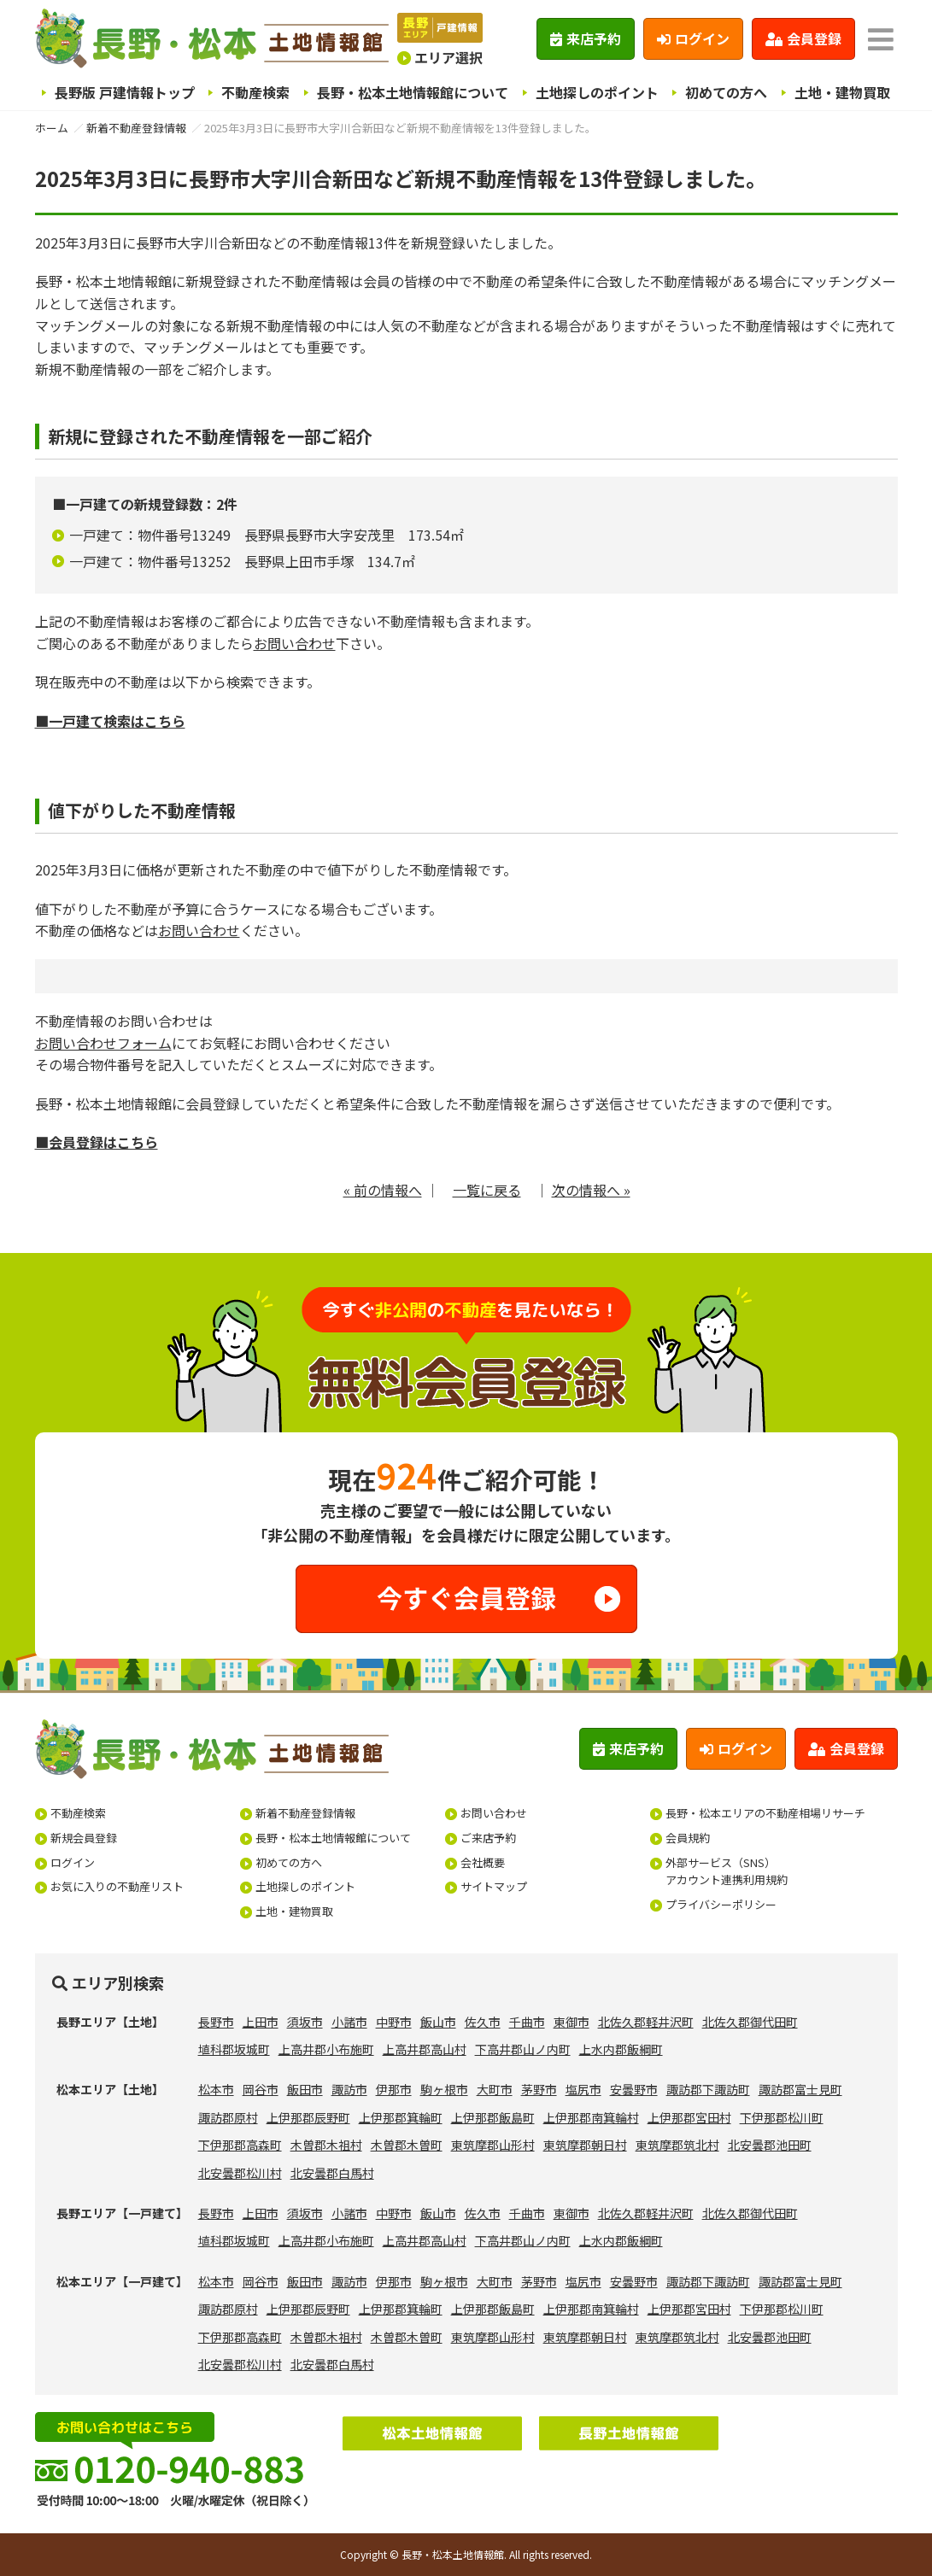 The height and width of the screenshot is (2576, 932). I want to click on 下伊那郡松川町, so click(782, 2117).